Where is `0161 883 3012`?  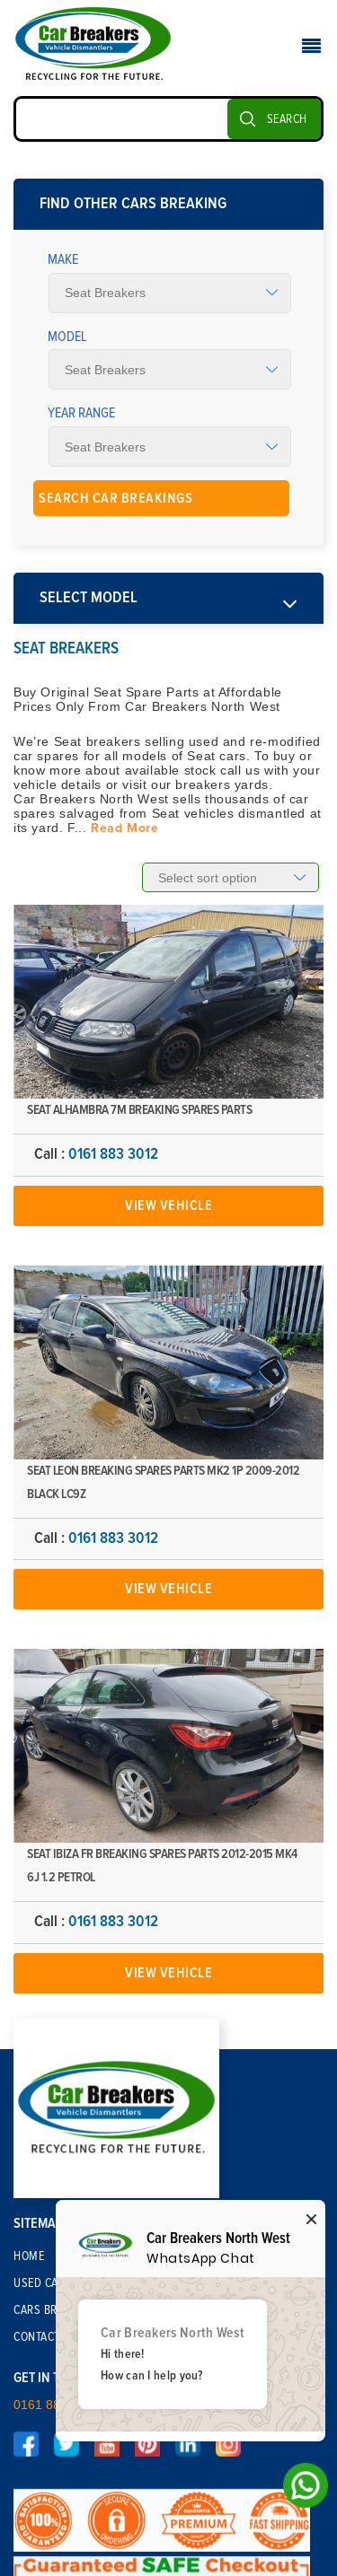 0161 883 3012 is located at coordinates (113, 1154).